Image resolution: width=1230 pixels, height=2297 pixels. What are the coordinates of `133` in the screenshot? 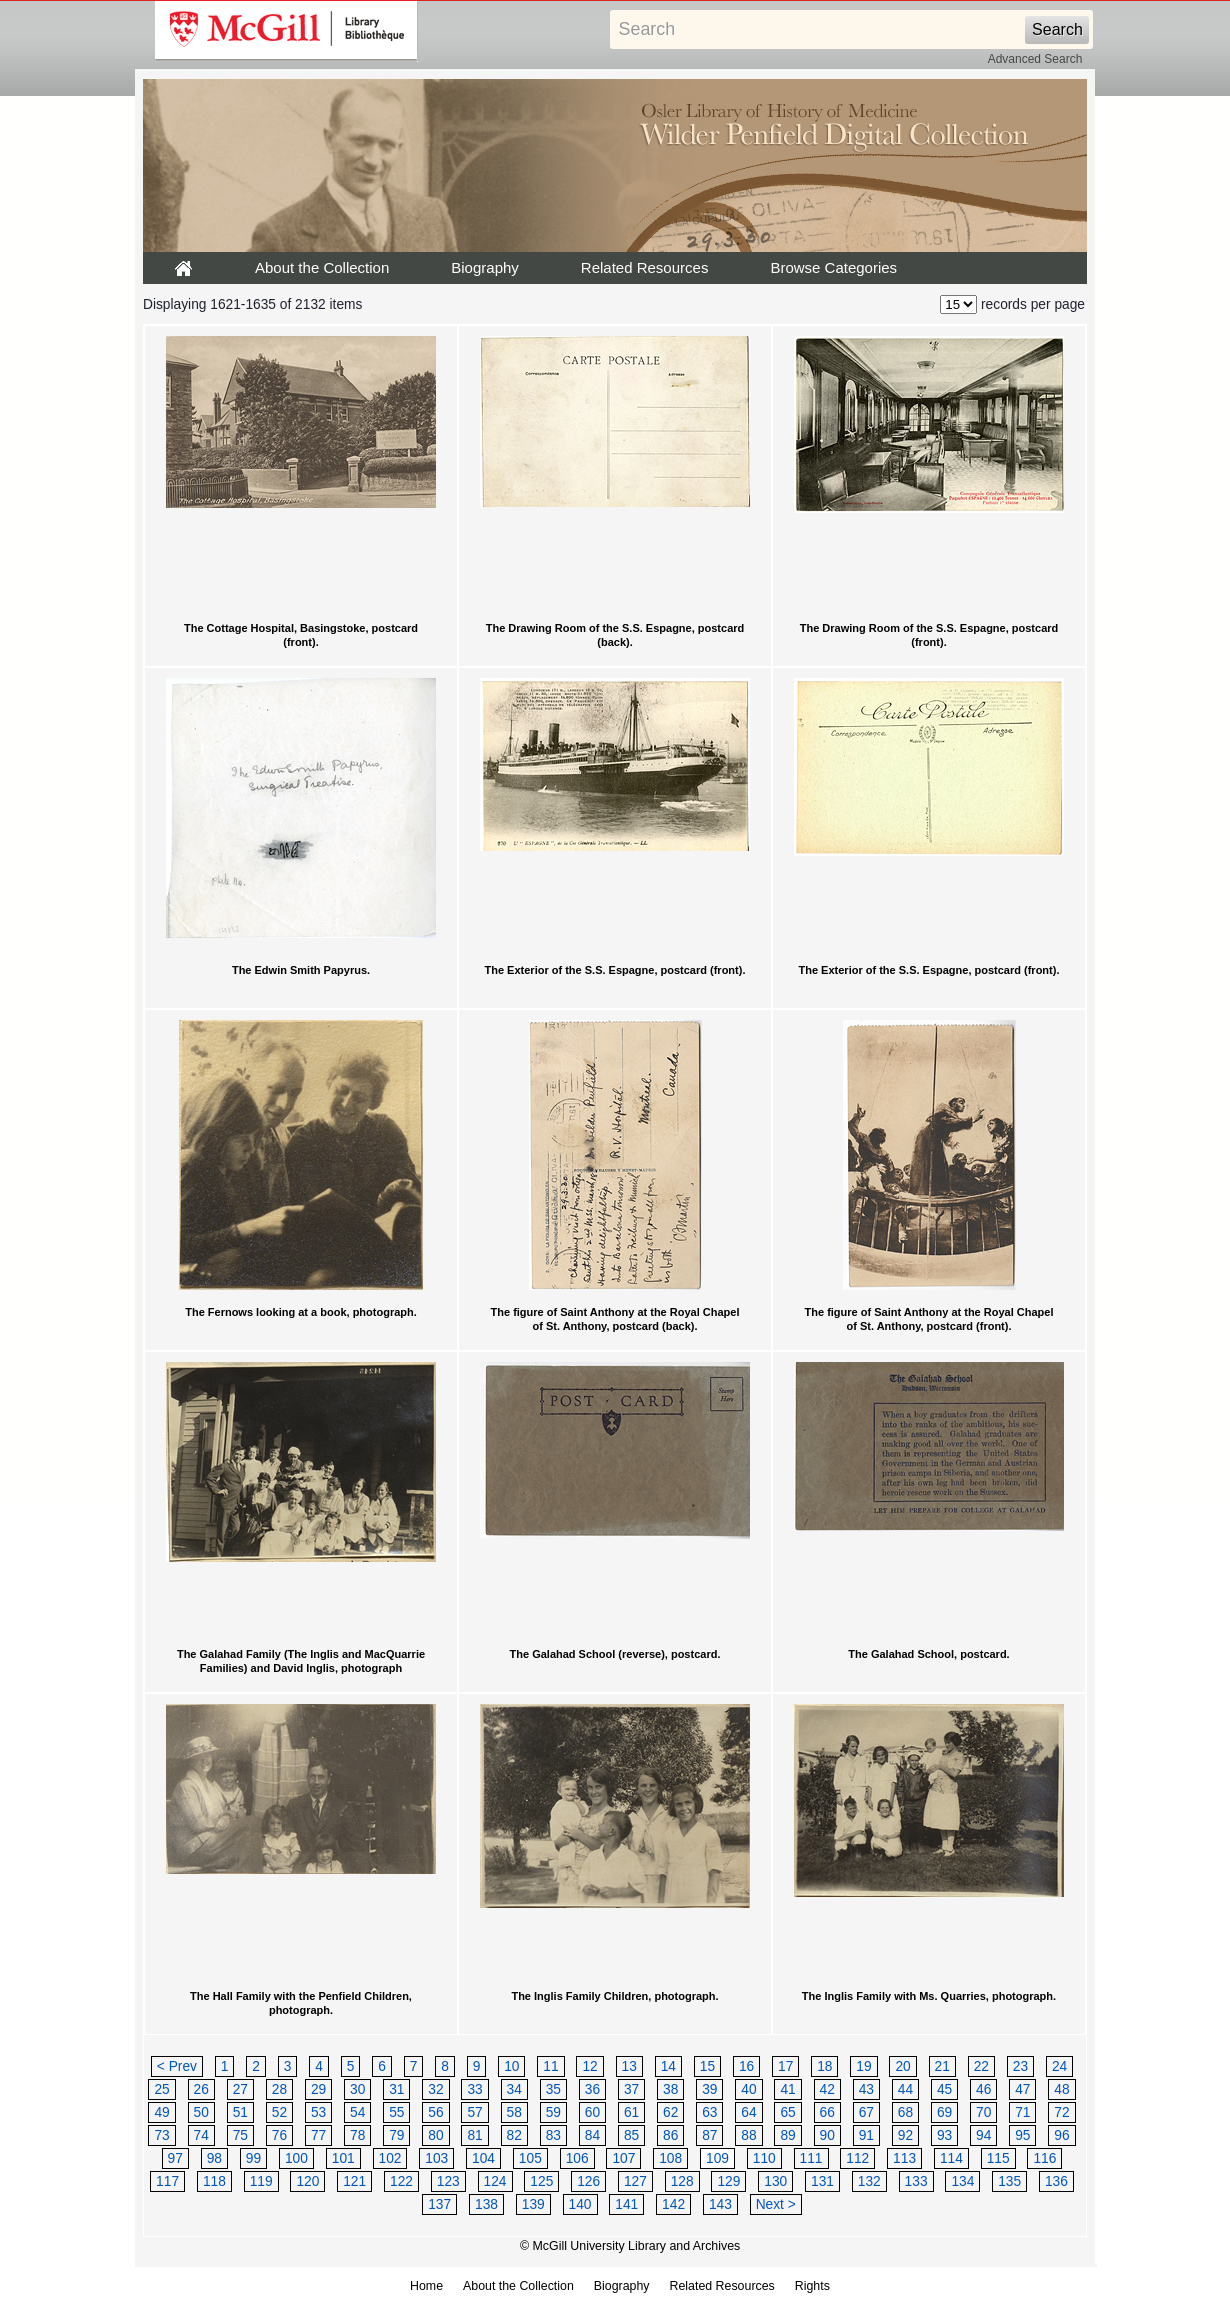 It's located at (916, 2181).